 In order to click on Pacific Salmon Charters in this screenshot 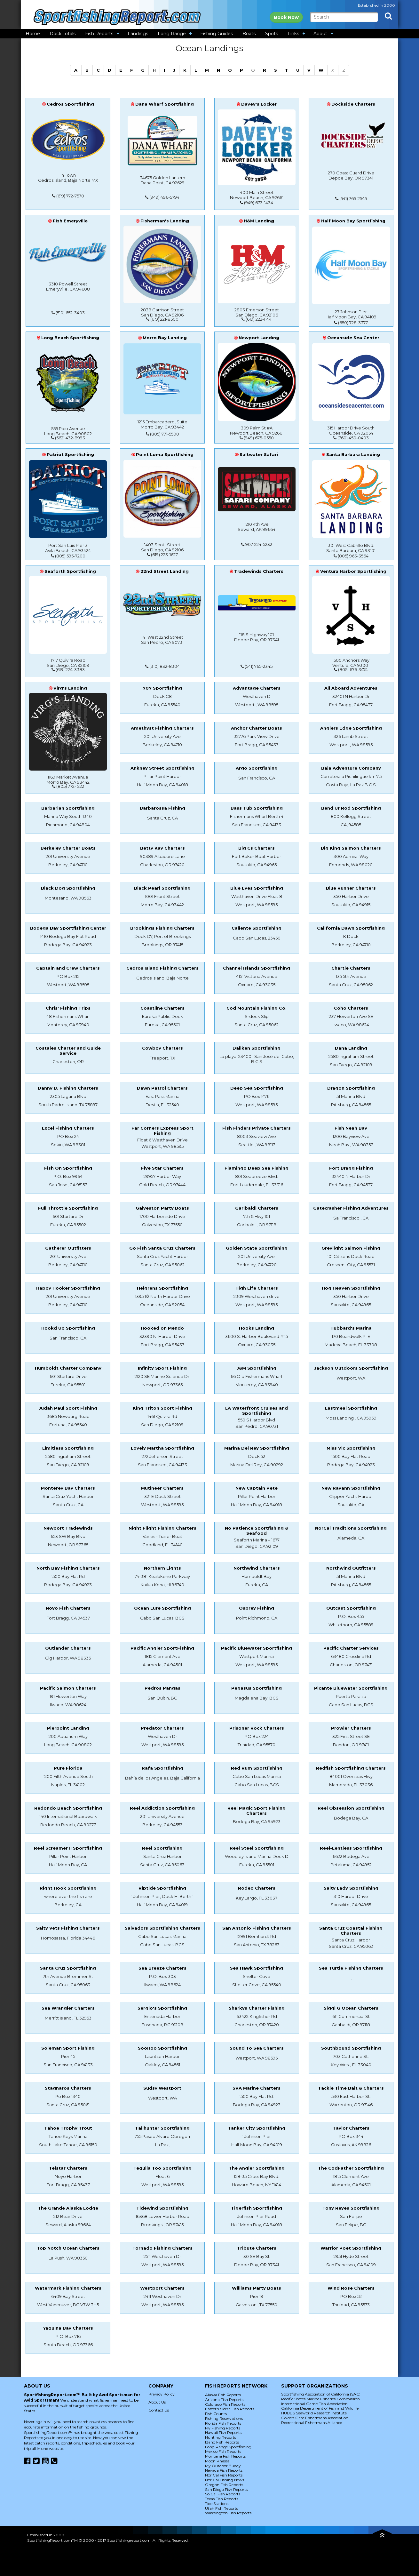, I will do `click(68, 1688)`.